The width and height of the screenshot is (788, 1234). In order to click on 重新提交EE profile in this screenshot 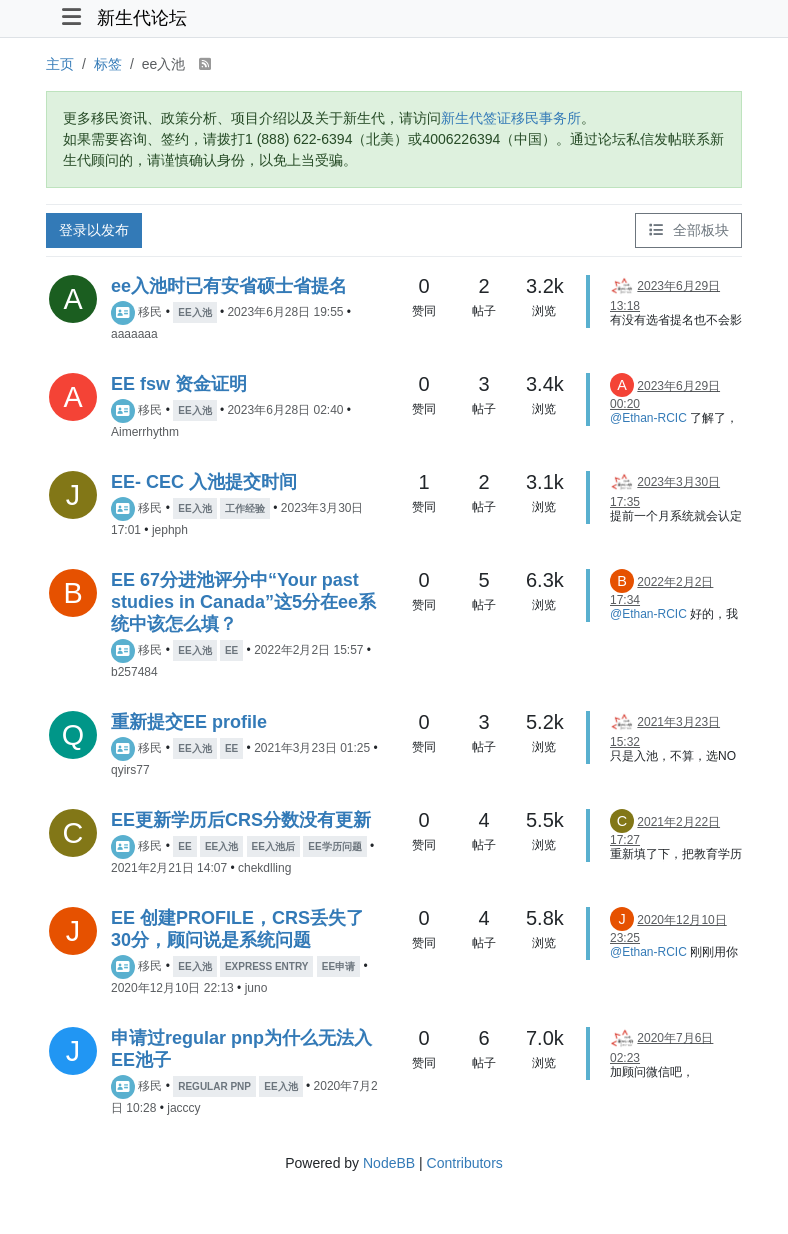, I will do `click(189, 722)`.